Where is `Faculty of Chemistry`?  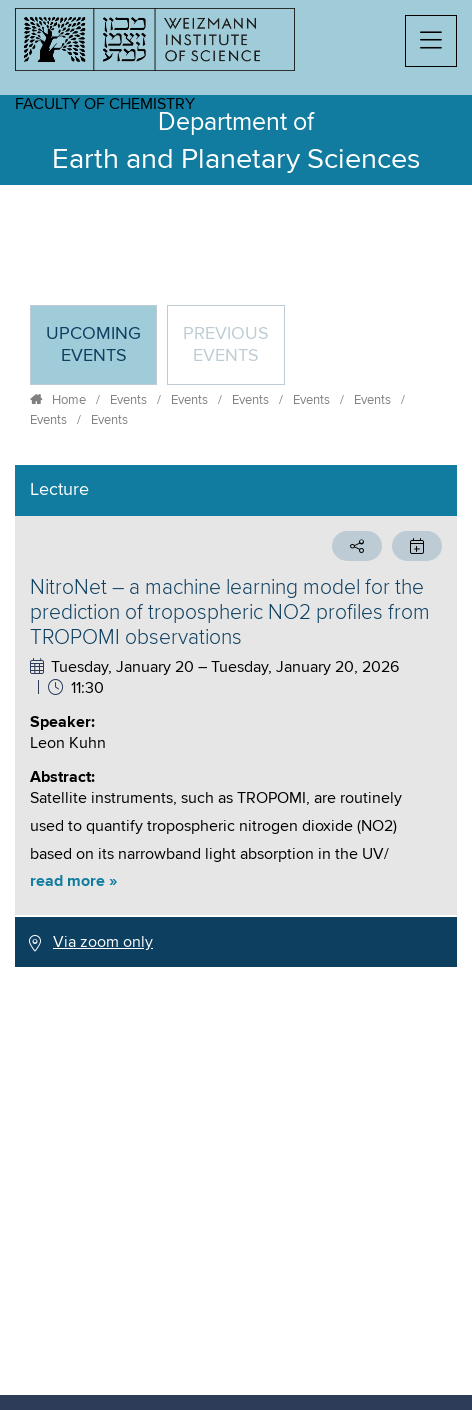
Faculty of Chemistry is located at coordinates (105, 104).